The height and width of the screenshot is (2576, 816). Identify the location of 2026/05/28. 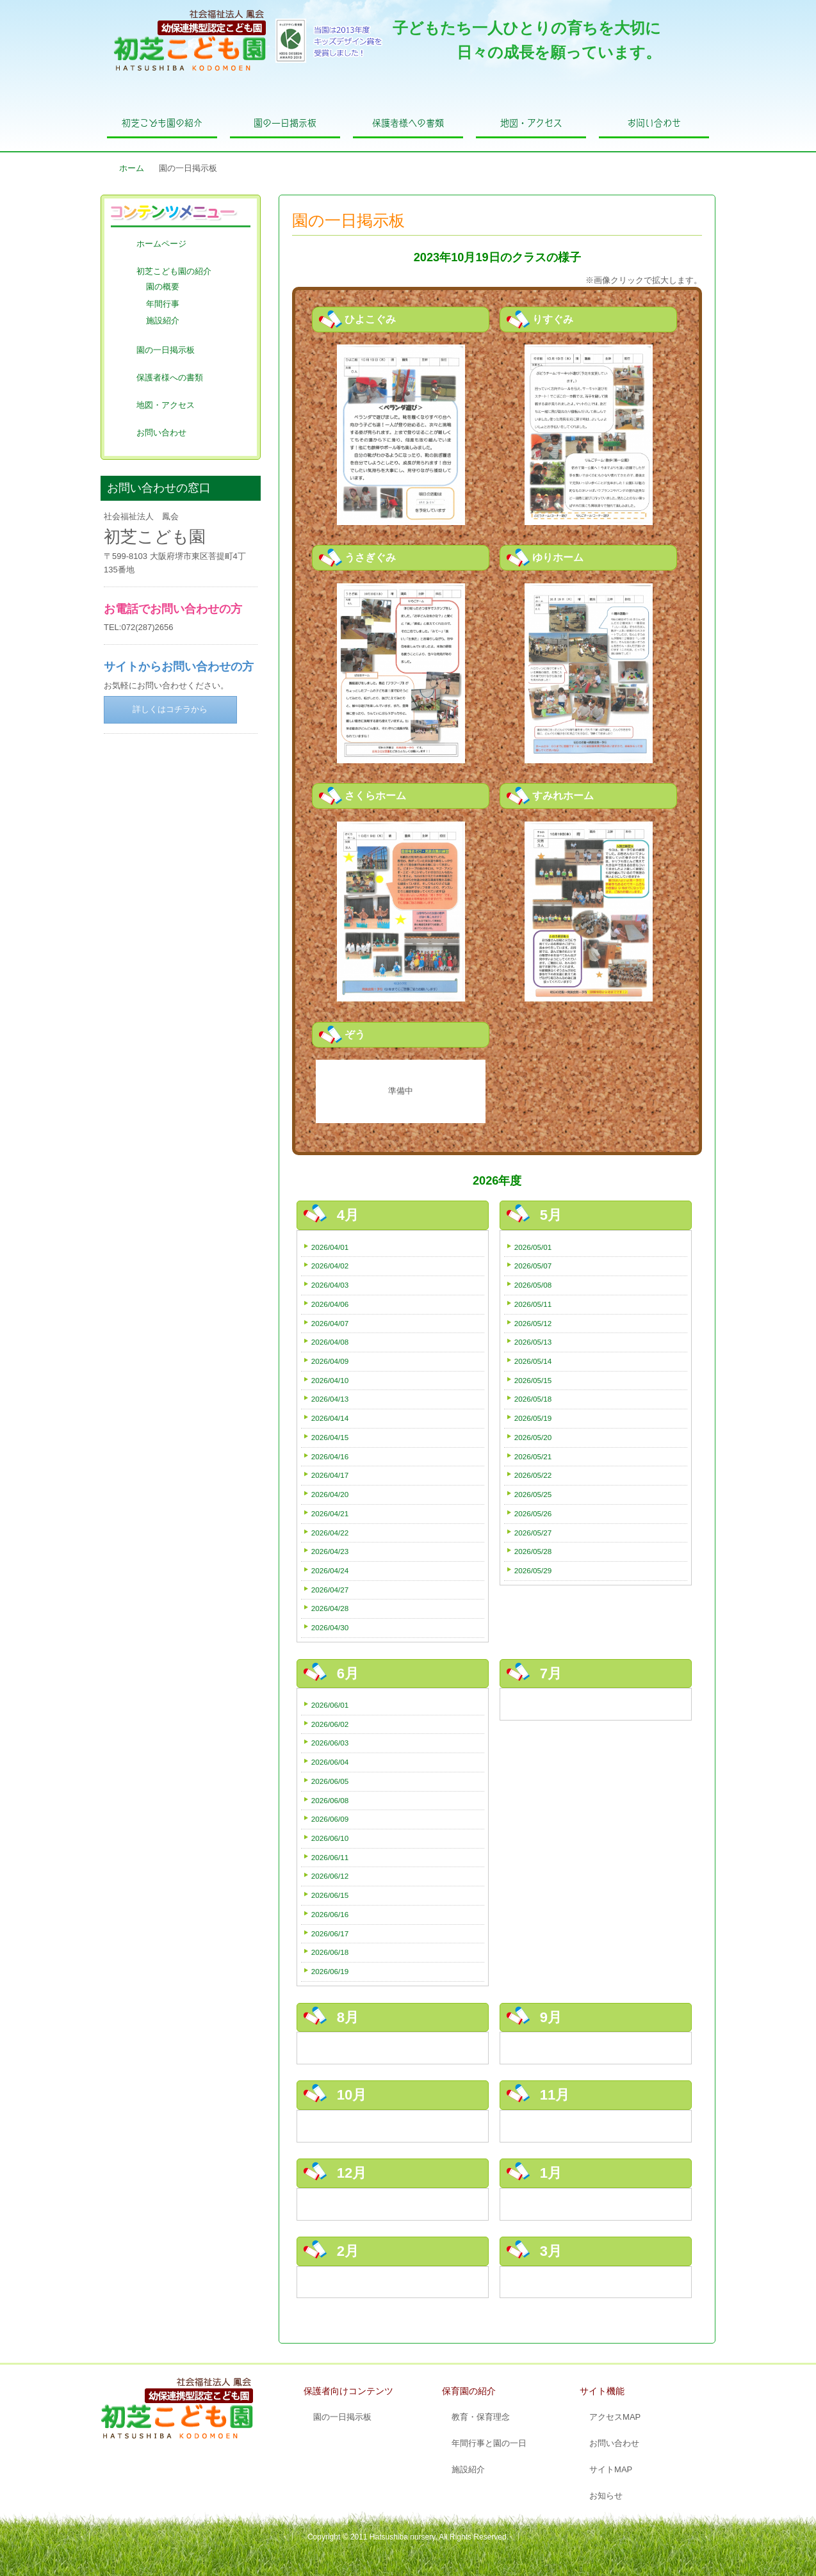
(533, 1551).